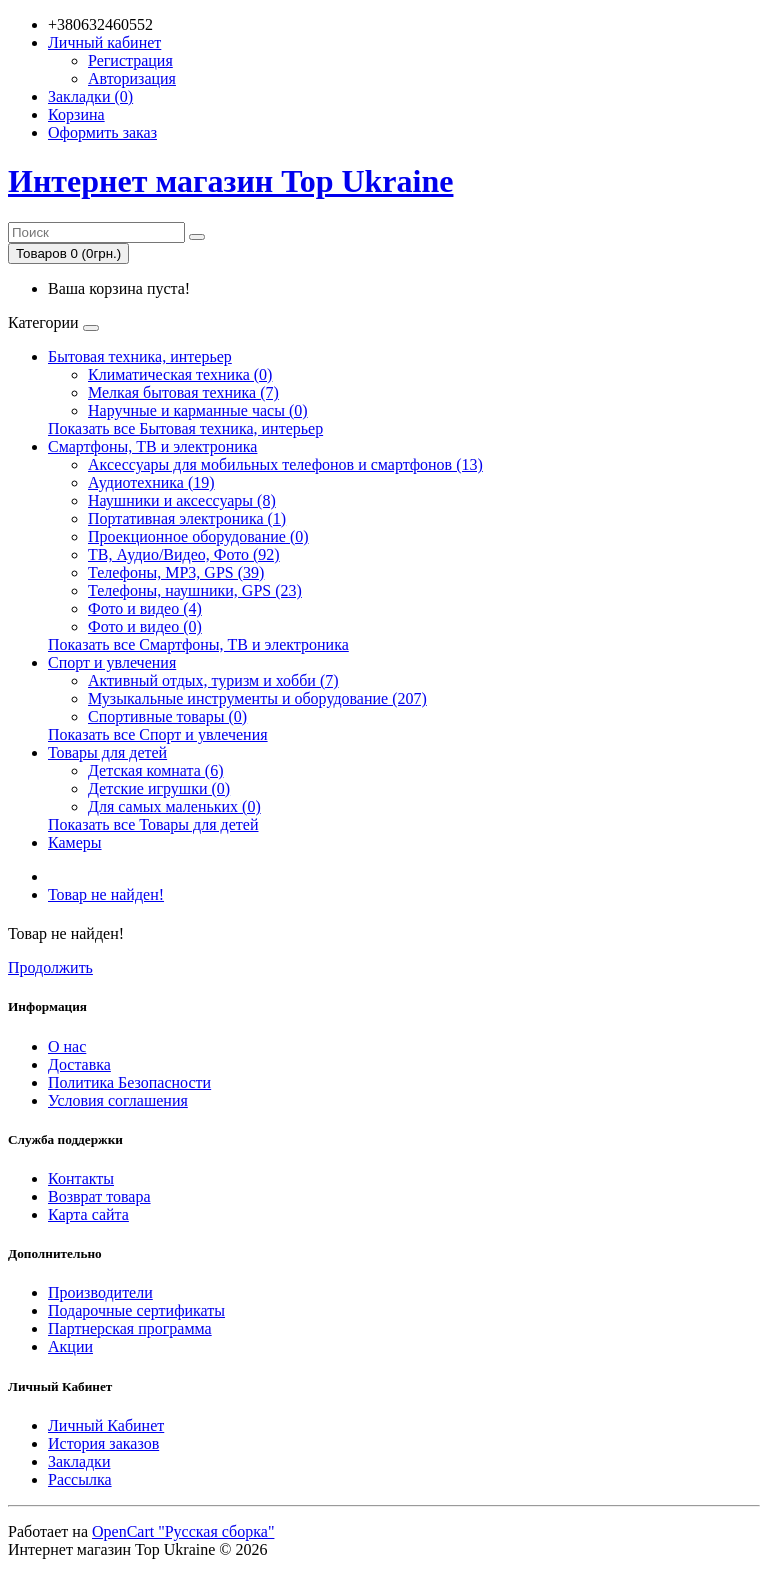 This screenshot has width=768, height=1575. What do you see at coordinates (136, 1310) in the screenshot?
I see `Подарочные сертификаты` at bounding box center [136, 1310].